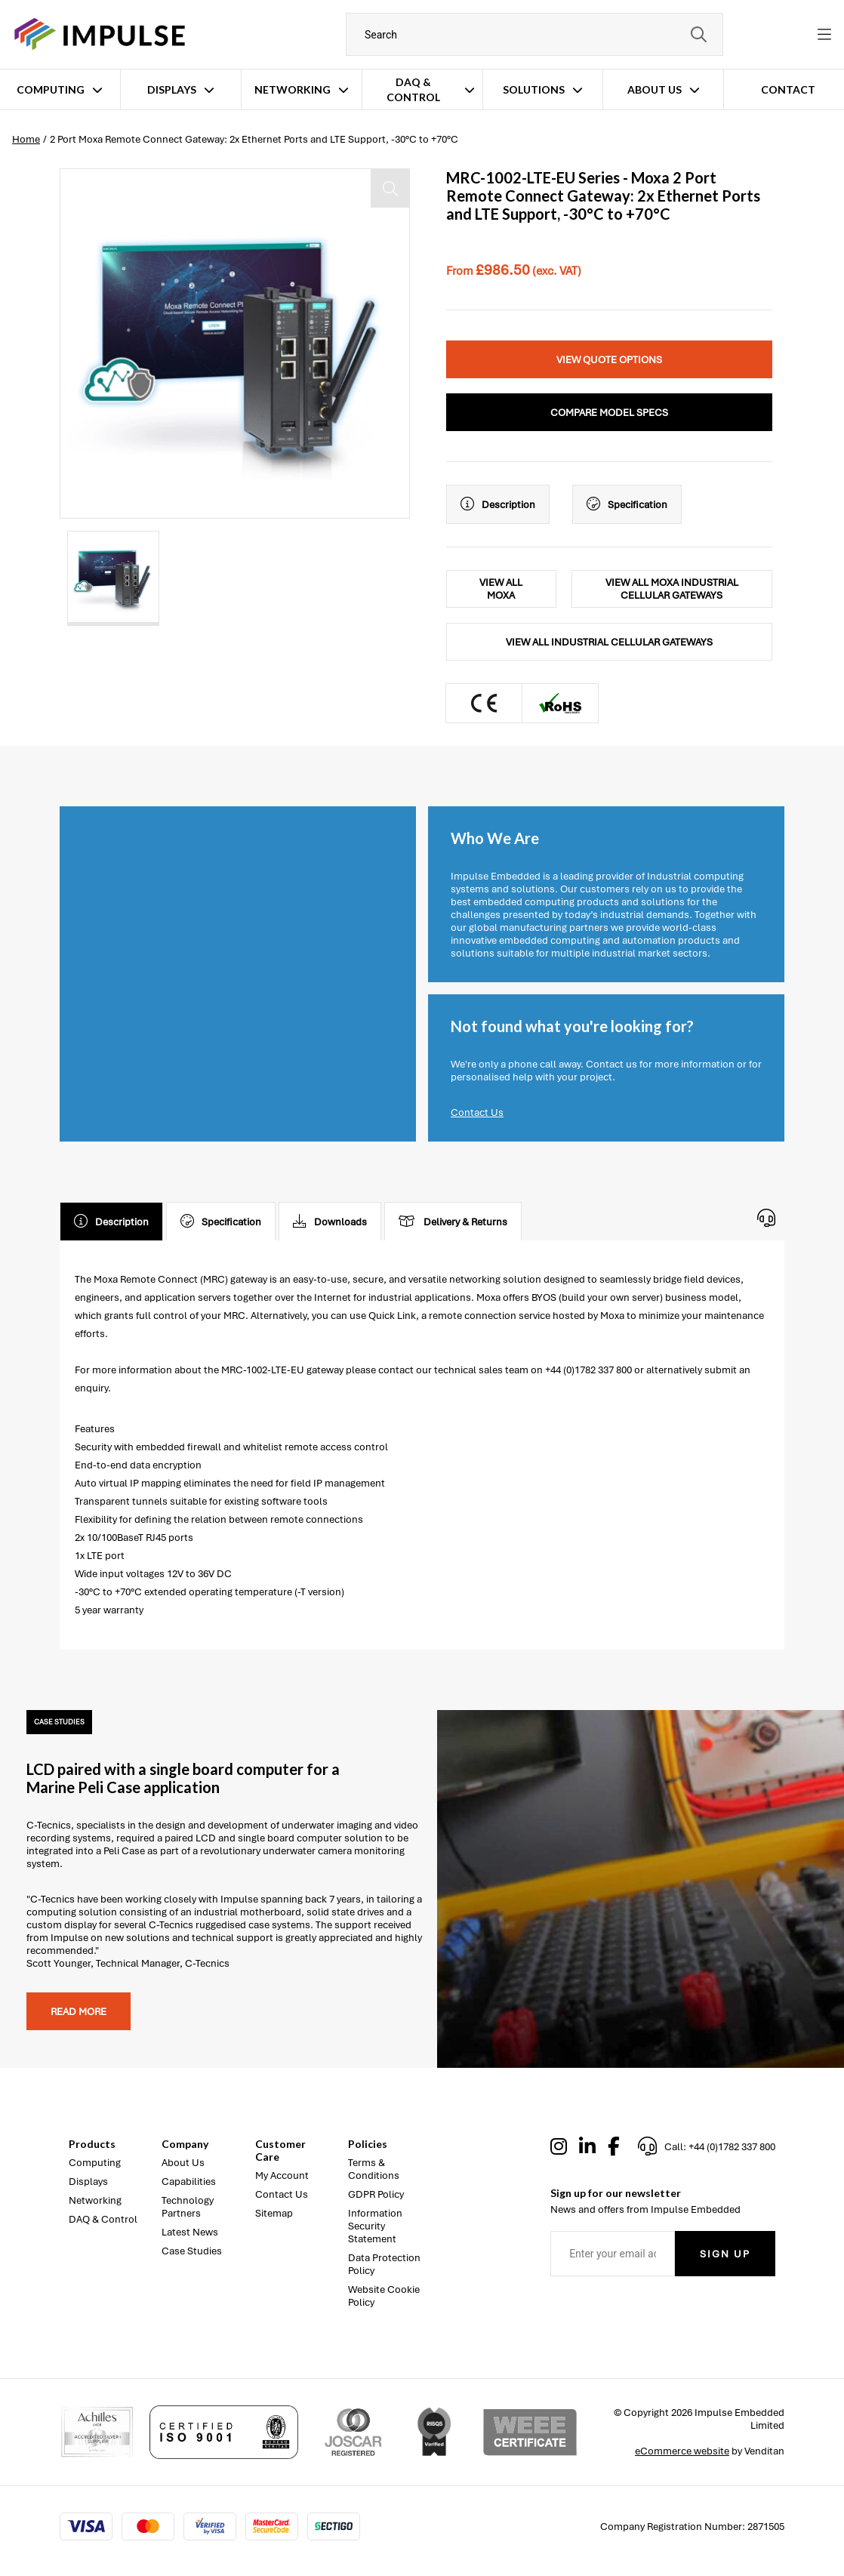 This screenshot has height=2576, width=844. What do you see at coordinates (376, 2194) in the screenshot?
I see `GDPR Policy` at bounding box center [376, 2194].